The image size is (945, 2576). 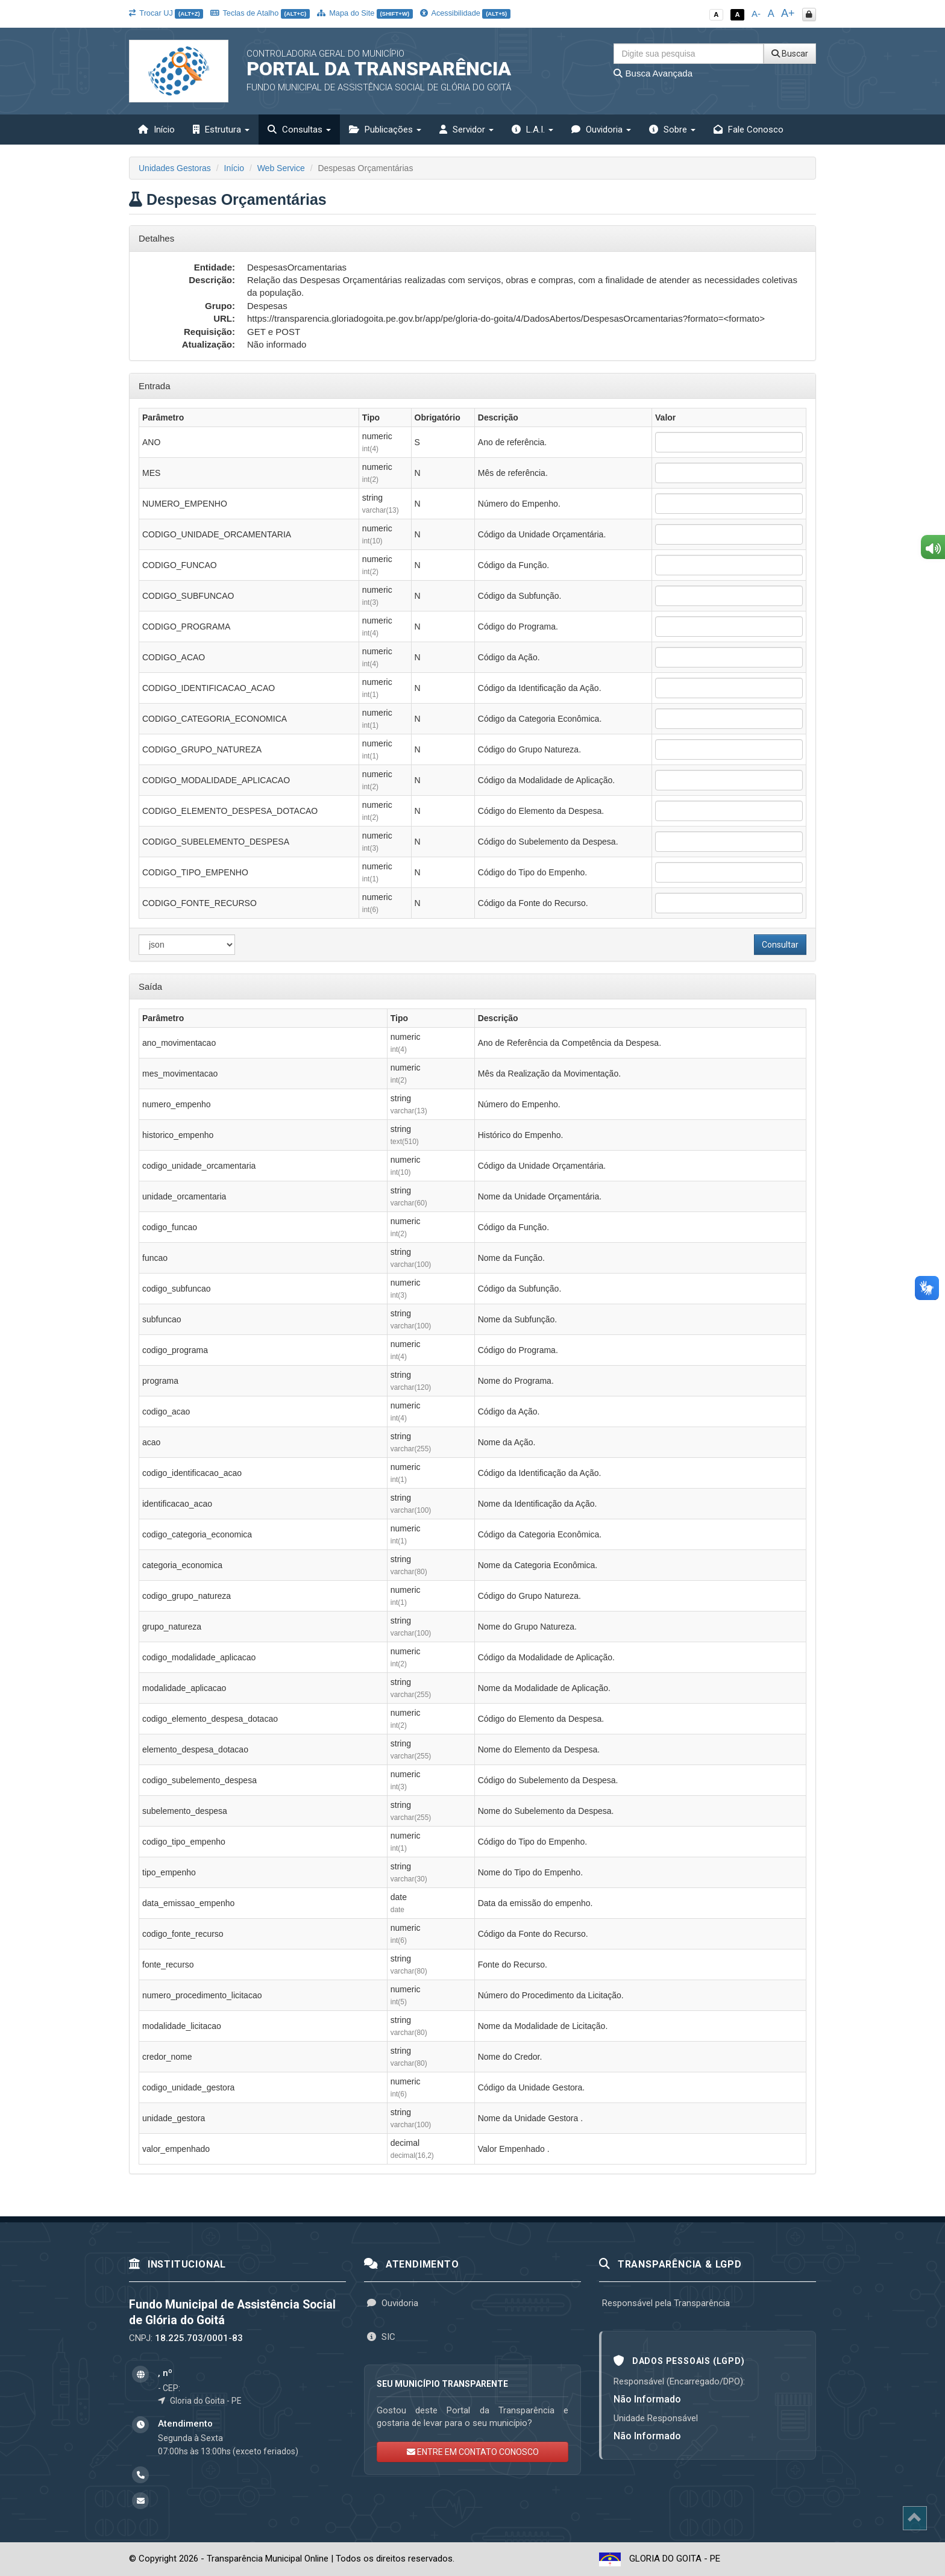 What do you see at coordinates (466, 129) in the screenshot?
I see `Servidor [button]` at bounding box center [466, 129].